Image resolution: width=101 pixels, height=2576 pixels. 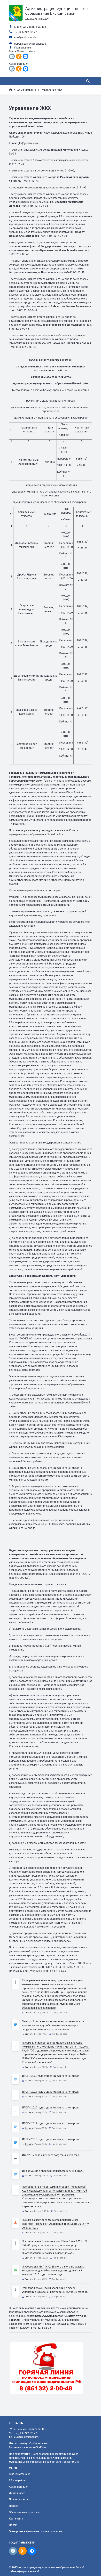 I want to click on Электронная Книга памяти муниципалитета, so click(x=35, y=2531).